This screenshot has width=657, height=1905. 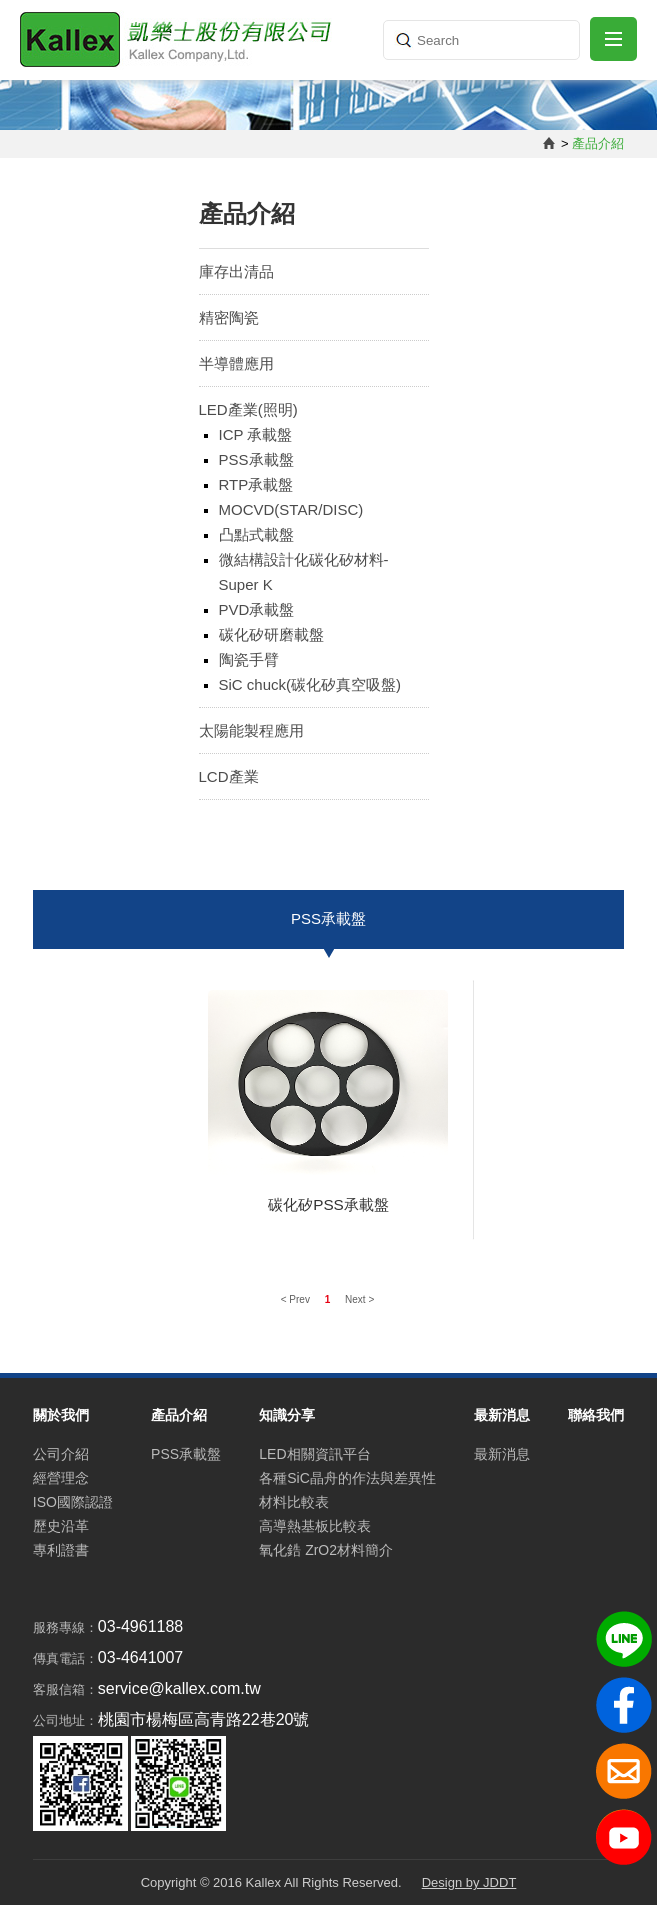 What do you see at coordinates (251, 730) in the screenshot?
I see `太陽能製程應用` at bounding box center [251, 730].